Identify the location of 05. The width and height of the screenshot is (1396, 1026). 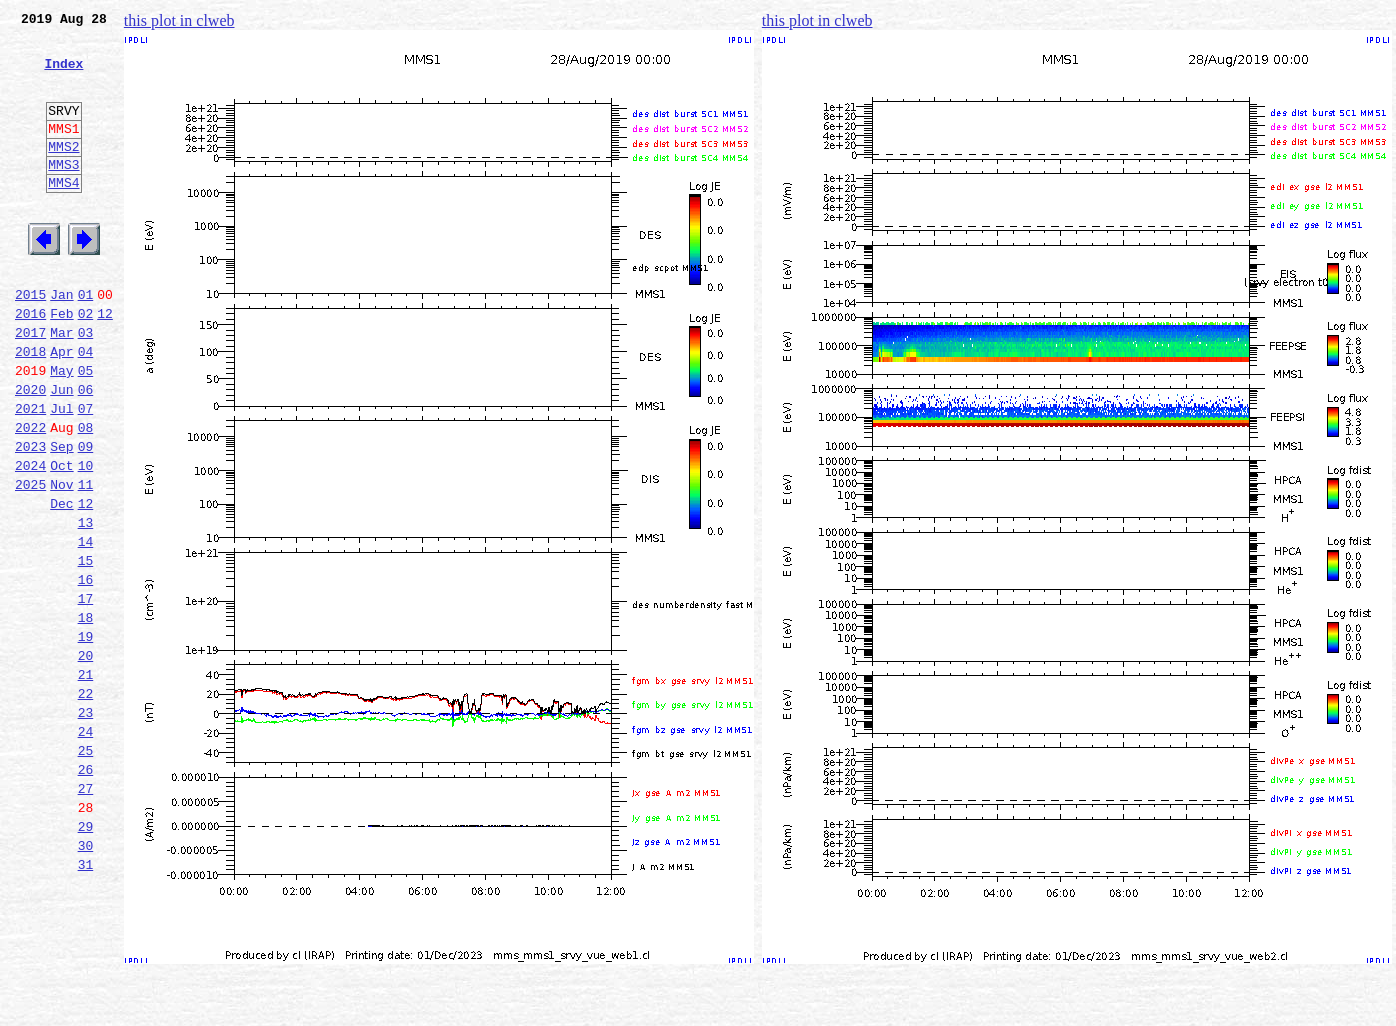
(86, 430).